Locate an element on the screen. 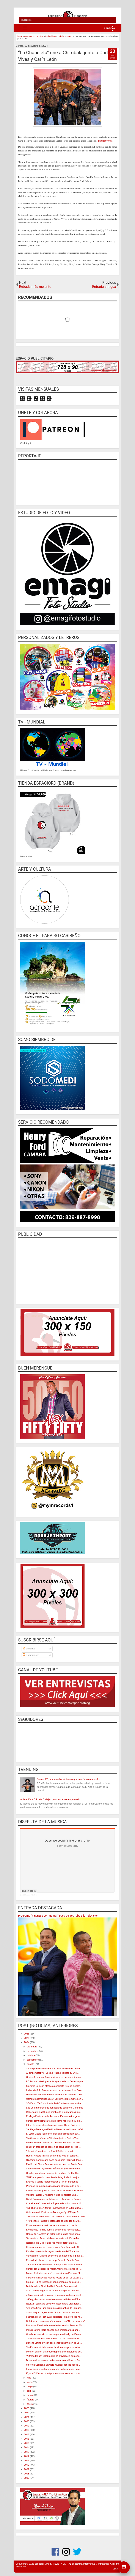 This screenshot has width=135, height=2576. Realizan con exito el conversatorio para Creadores... is located at coordinates (53, 2303).